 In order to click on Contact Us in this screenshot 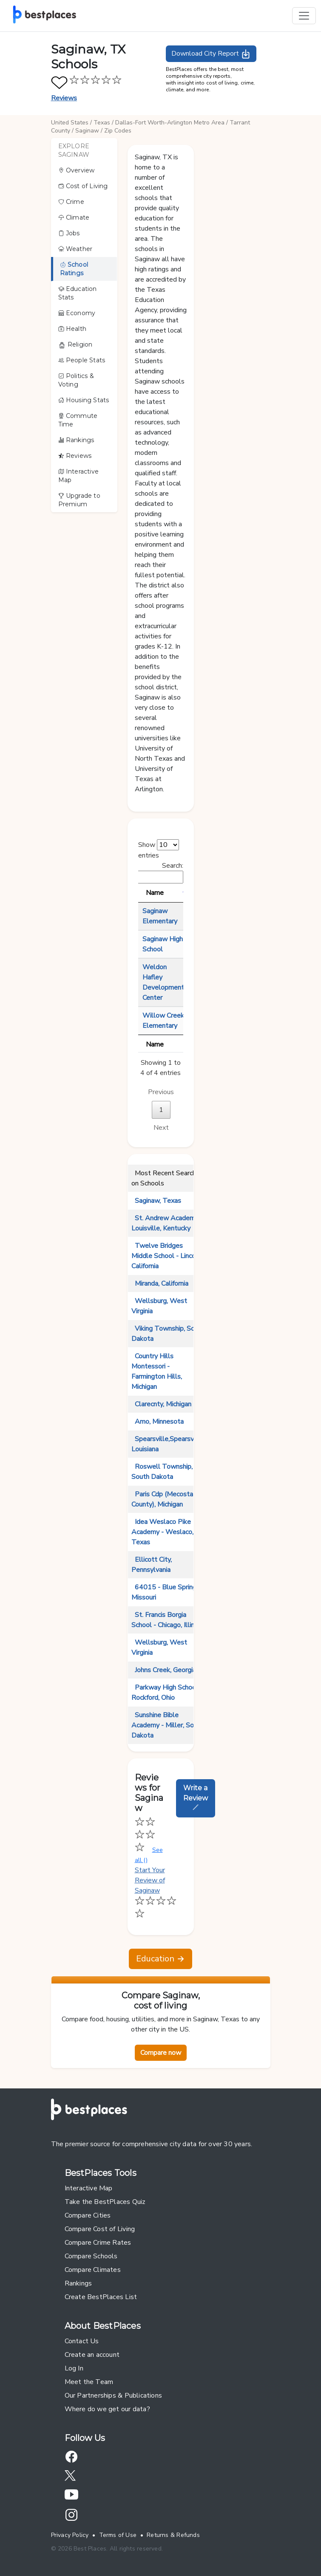, I will do `click(82, 2341)`.